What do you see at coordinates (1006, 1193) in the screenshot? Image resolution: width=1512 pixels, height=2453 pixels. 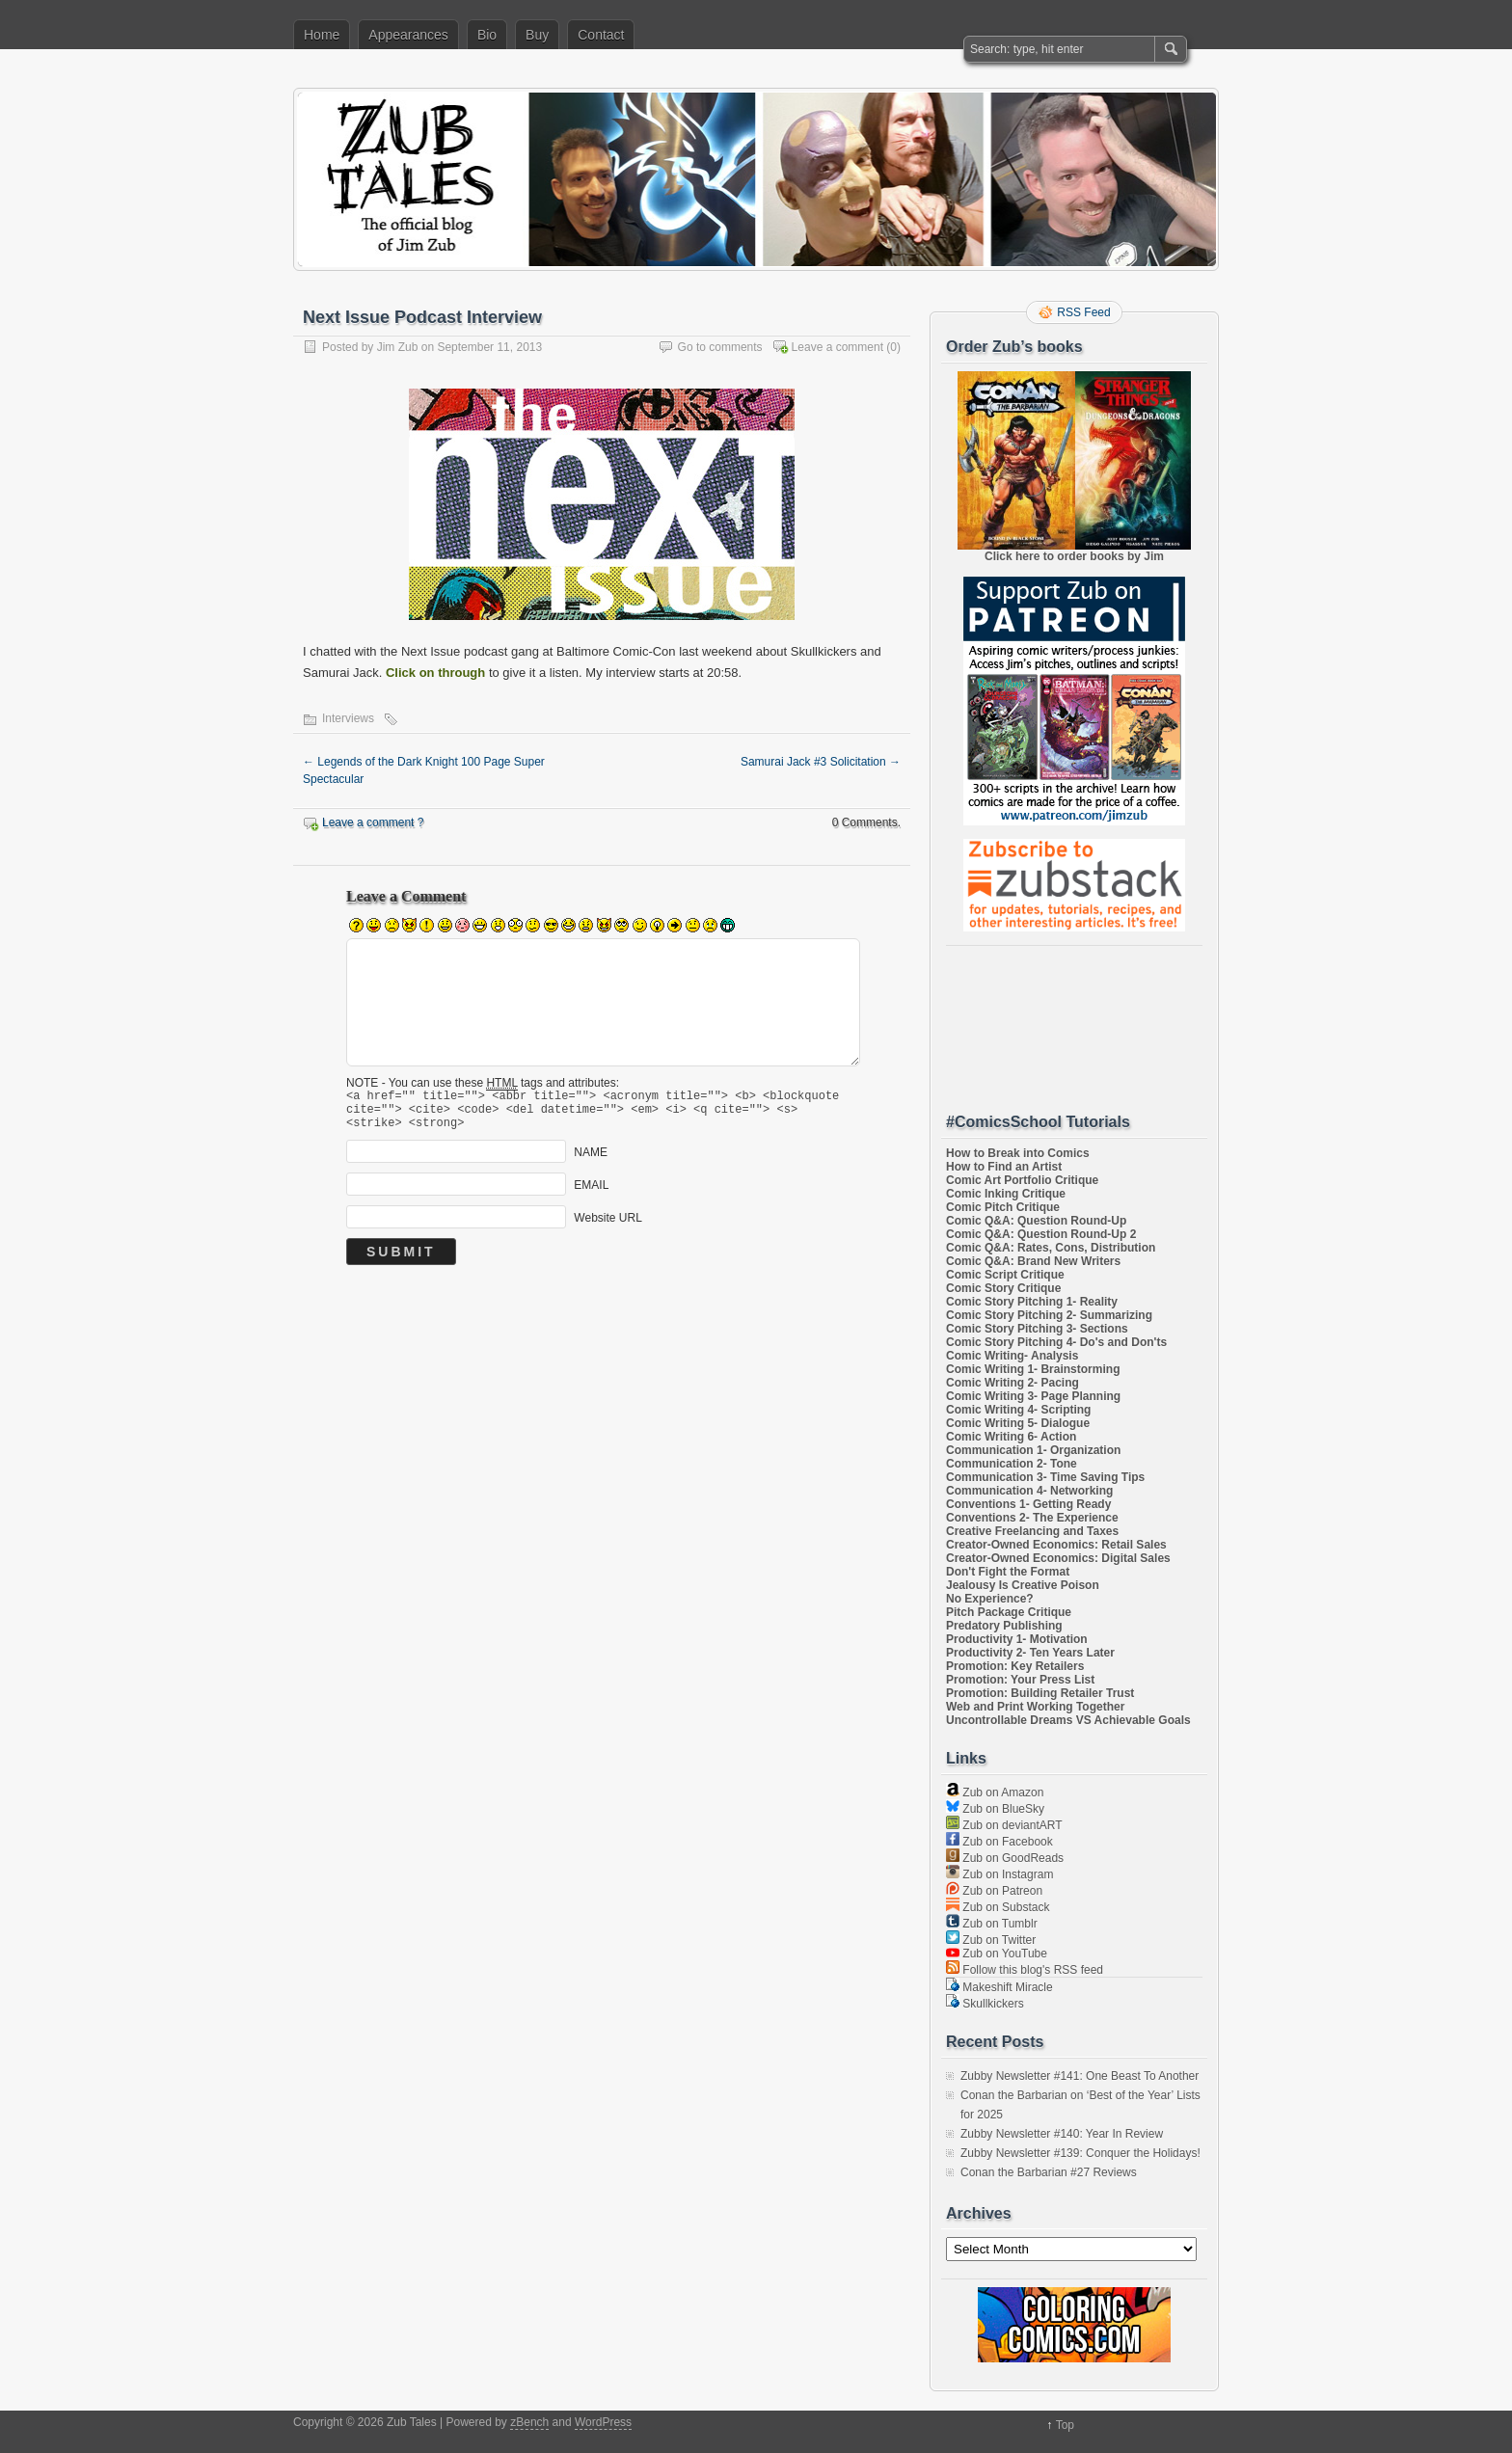 I see `Comic Inking Critique` at bounding box center [1006, 1193].